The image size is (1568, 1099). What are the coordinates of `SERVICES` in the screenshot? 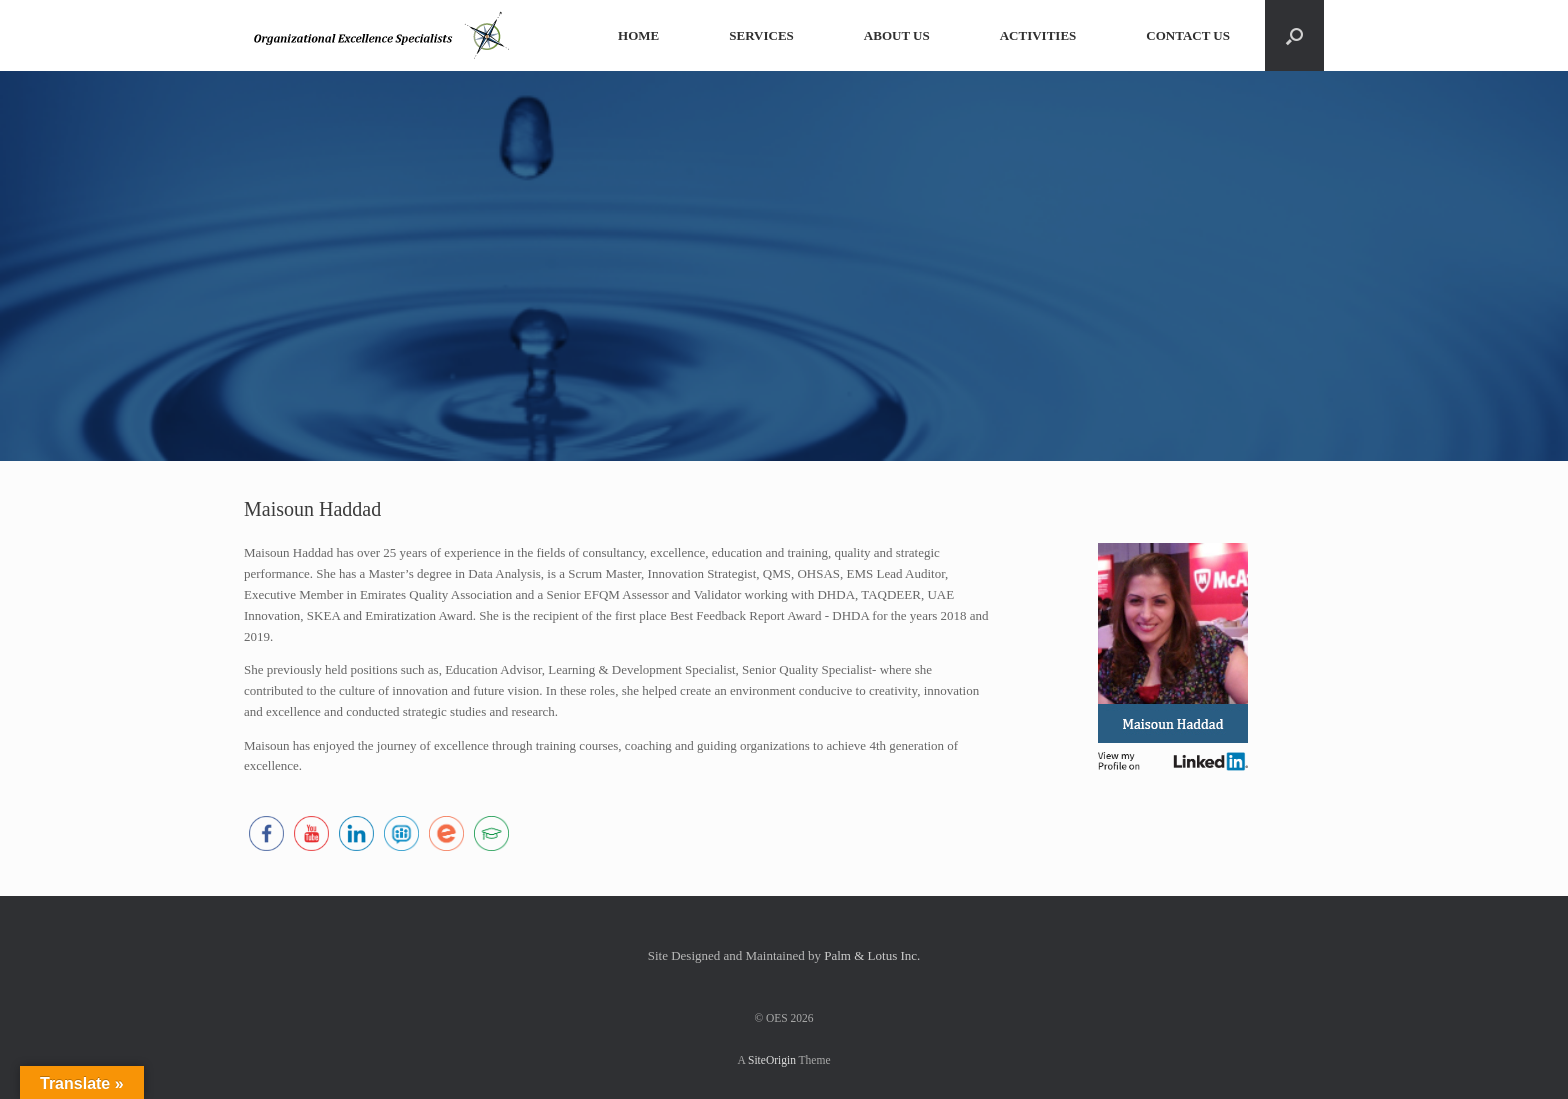 It's located at (761, 35).